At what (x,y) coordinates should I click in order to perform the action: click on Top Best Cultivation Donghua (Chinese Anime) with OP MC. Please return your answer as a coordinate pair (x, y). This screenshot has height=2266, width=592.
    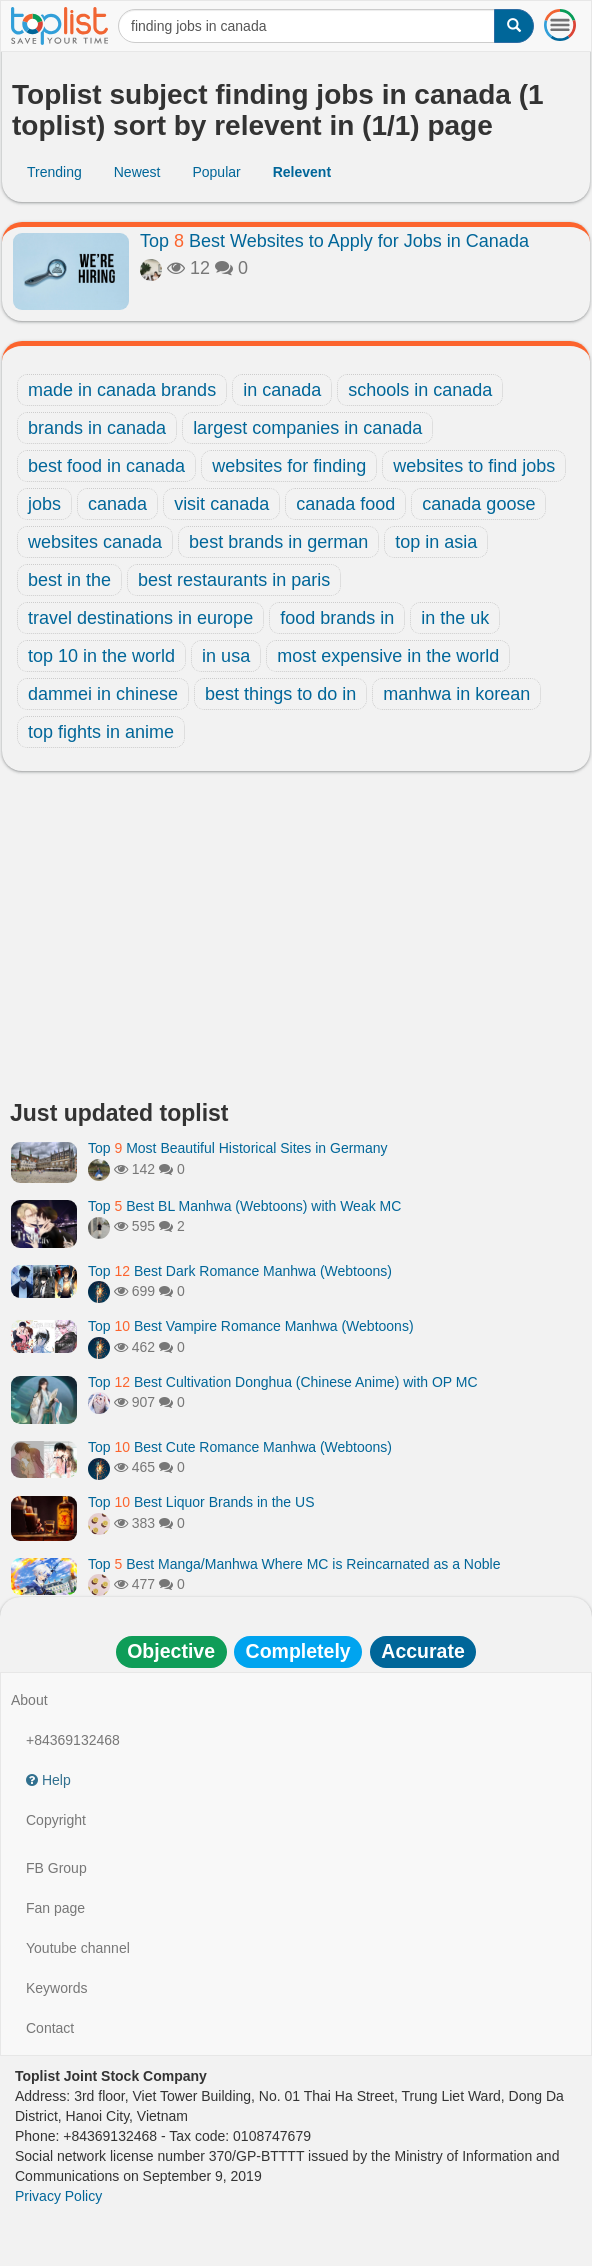
    Looking at the image, I should click on (283, 1382).